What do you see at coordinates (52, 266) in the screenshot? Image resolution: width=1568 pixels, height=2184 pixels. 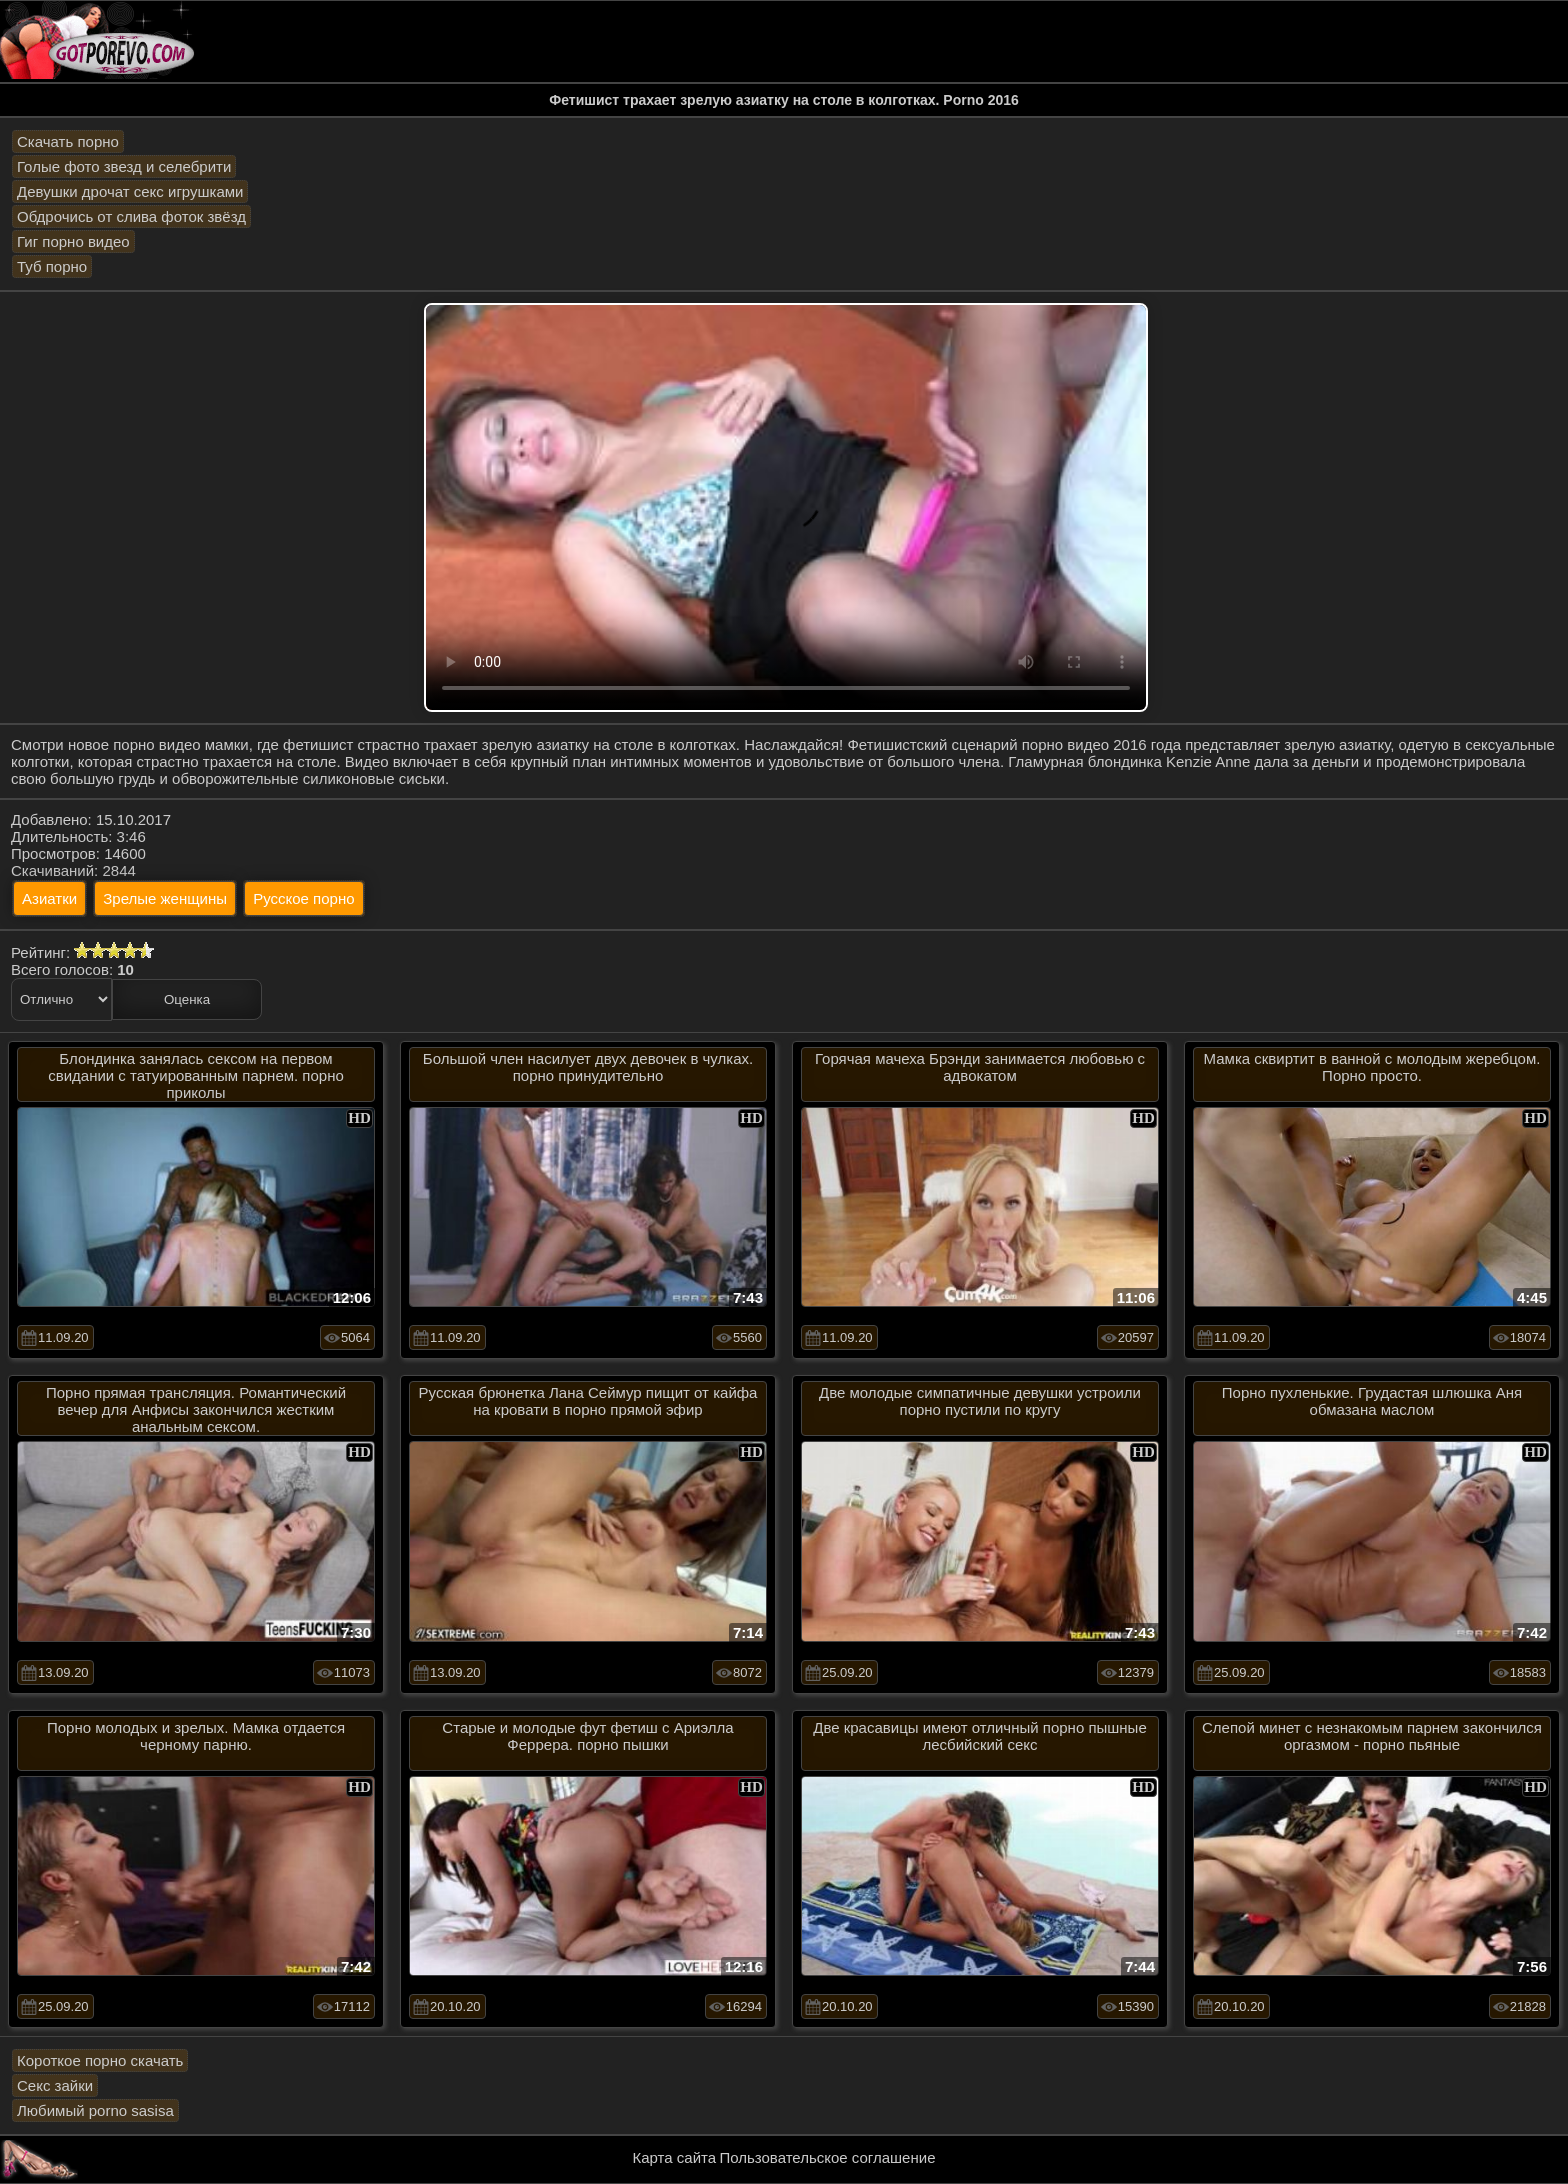 I see `Туб порно` at bounding box center [52, 266].